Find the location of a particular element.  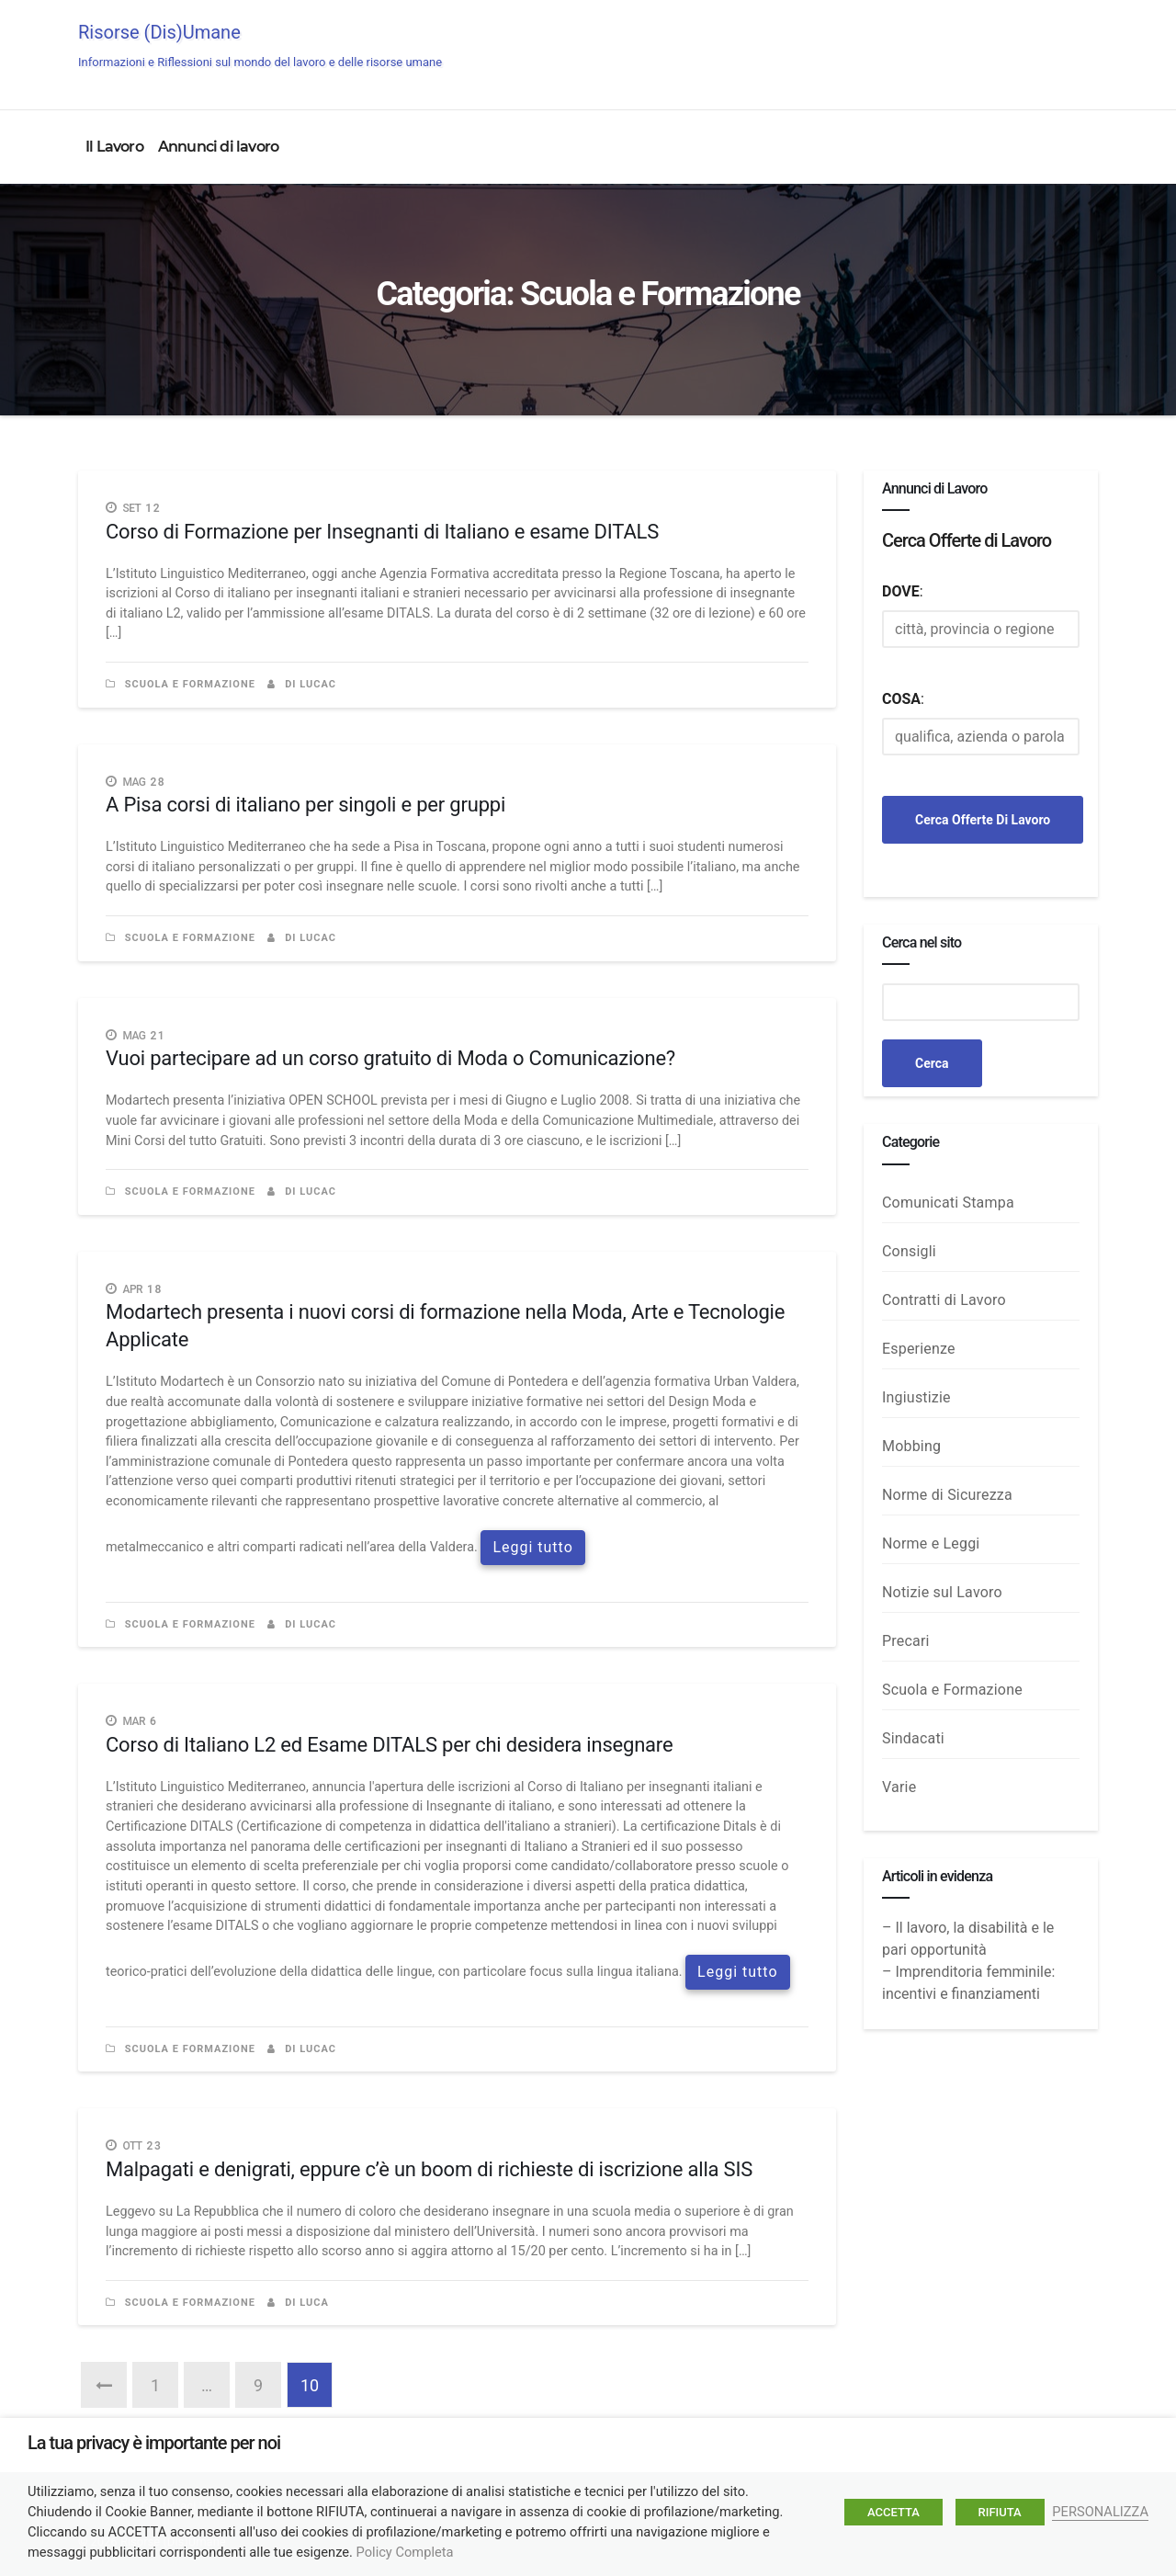

Vuoi partecipare ad un corso gratuito di Moda o Comunicazione? is located at coordinates (390, 1058).